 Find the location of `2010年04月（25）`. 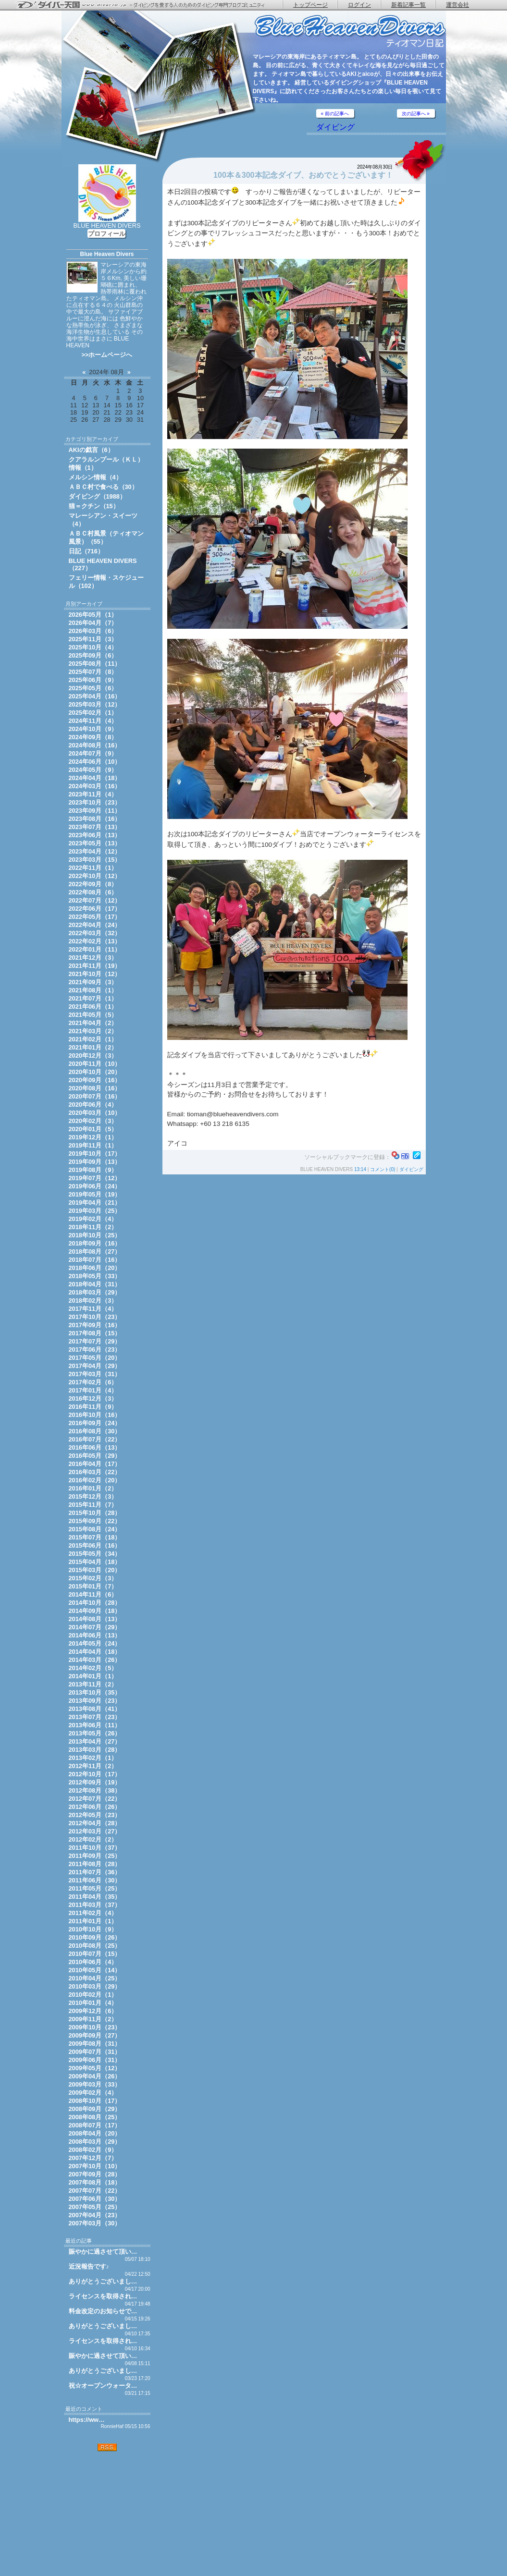

2010年04月（25） is located at coordinates (95, 1978).